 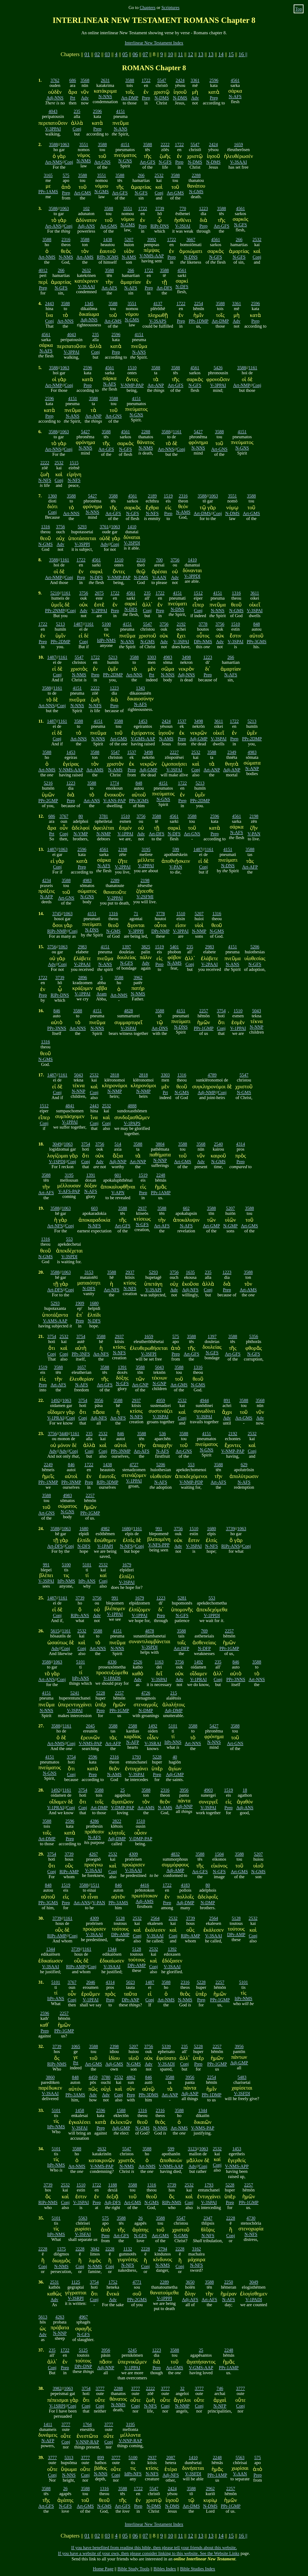 What do you see at coordinates (83, 2316) in the screenshot?
I see `4967` at bounding box center [83, 2316].